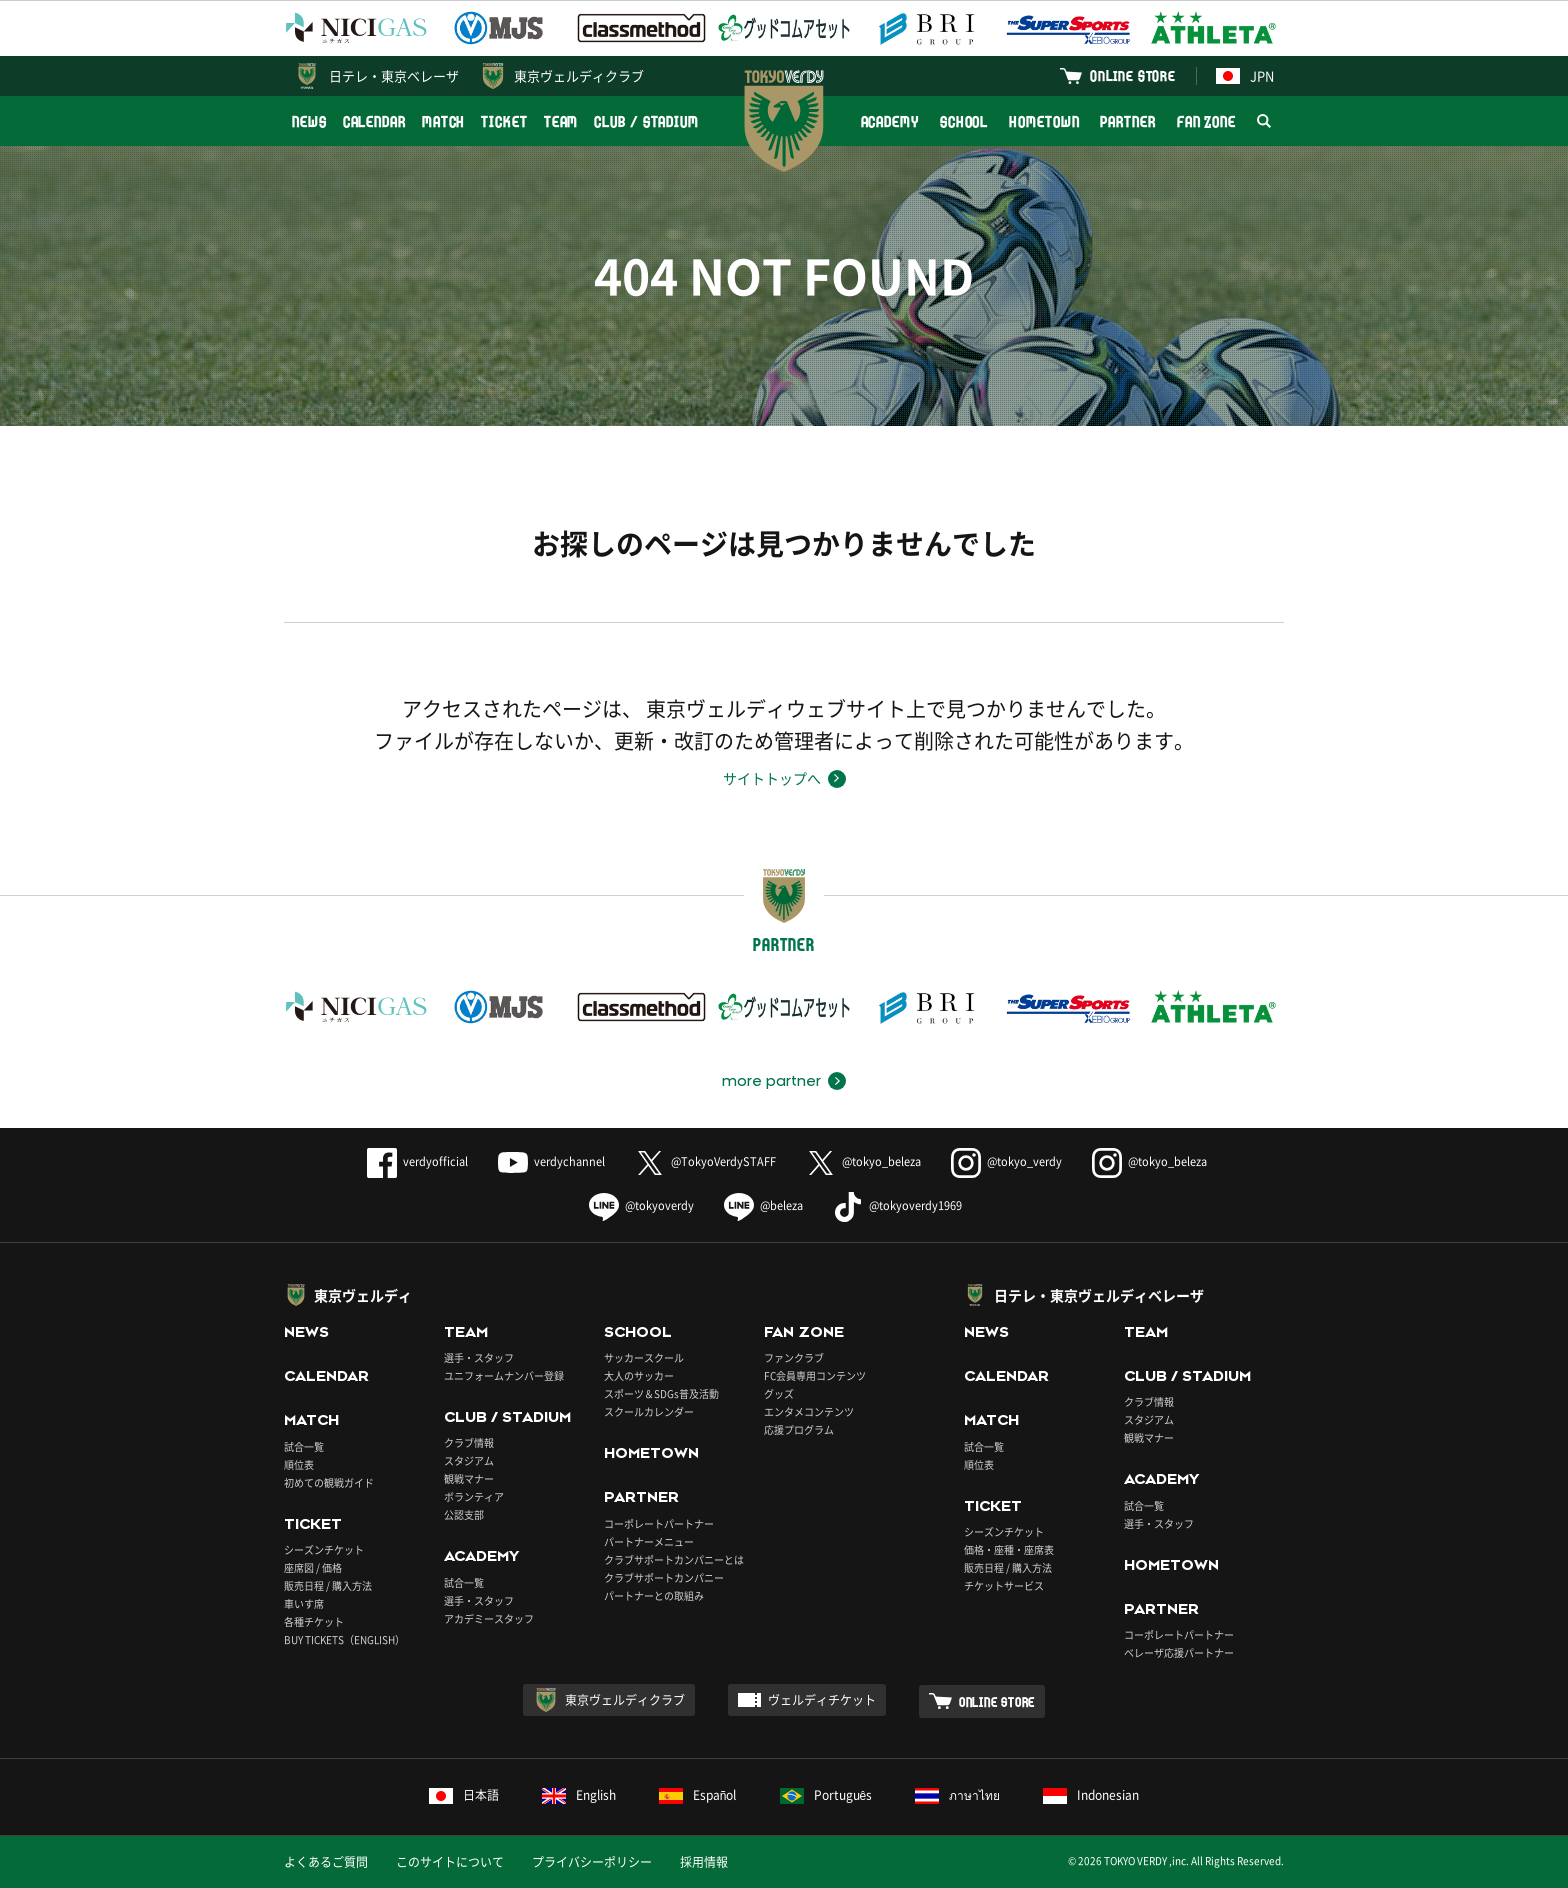 This screenshot has width=1568, height=1888. What do you see at coordinates (698, 1795) in the screenshot?
I see `Español` at bounding box center [698, 1795].